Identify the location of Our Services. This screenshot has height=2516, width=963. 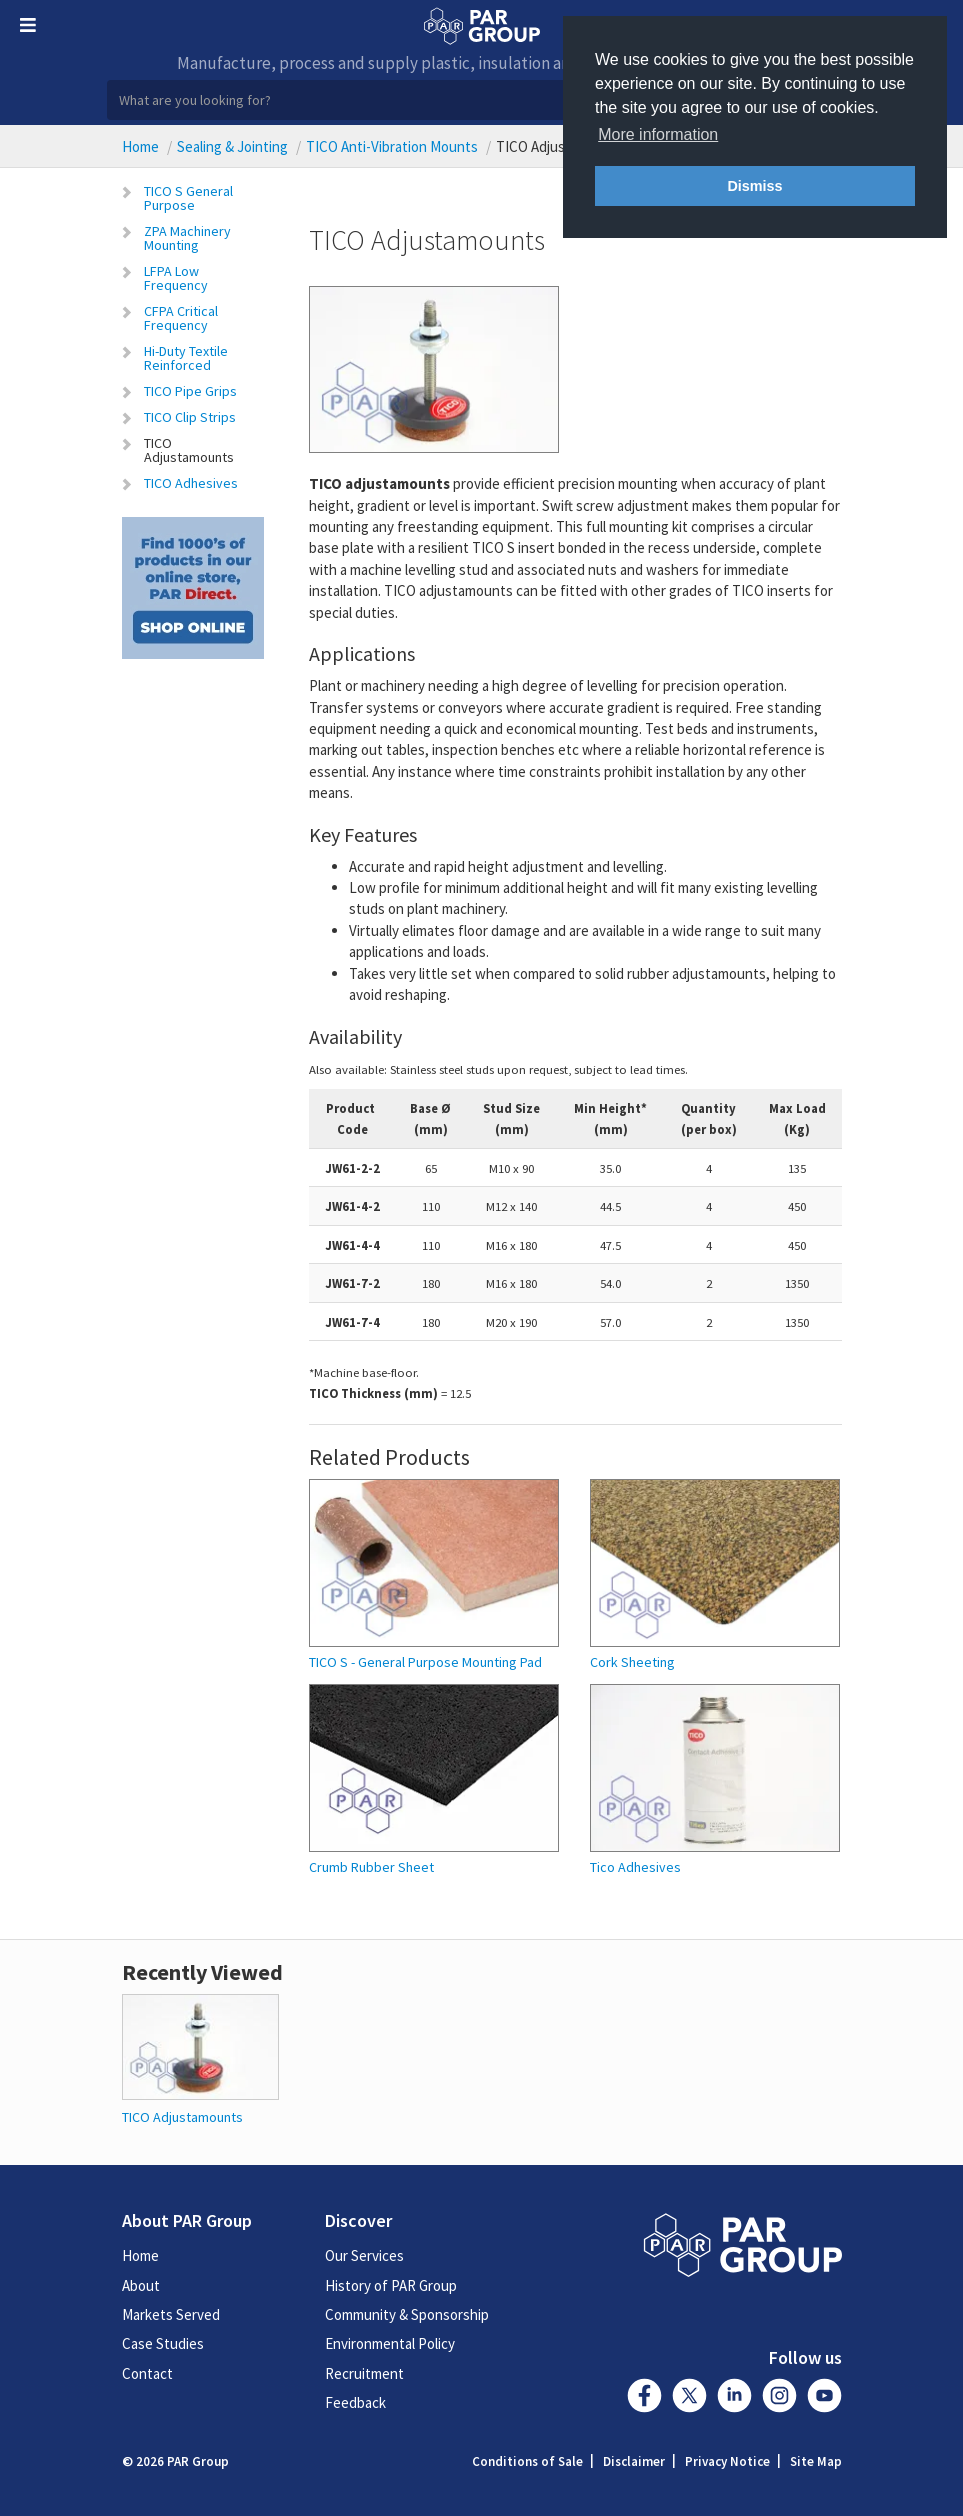
(364, 2255).